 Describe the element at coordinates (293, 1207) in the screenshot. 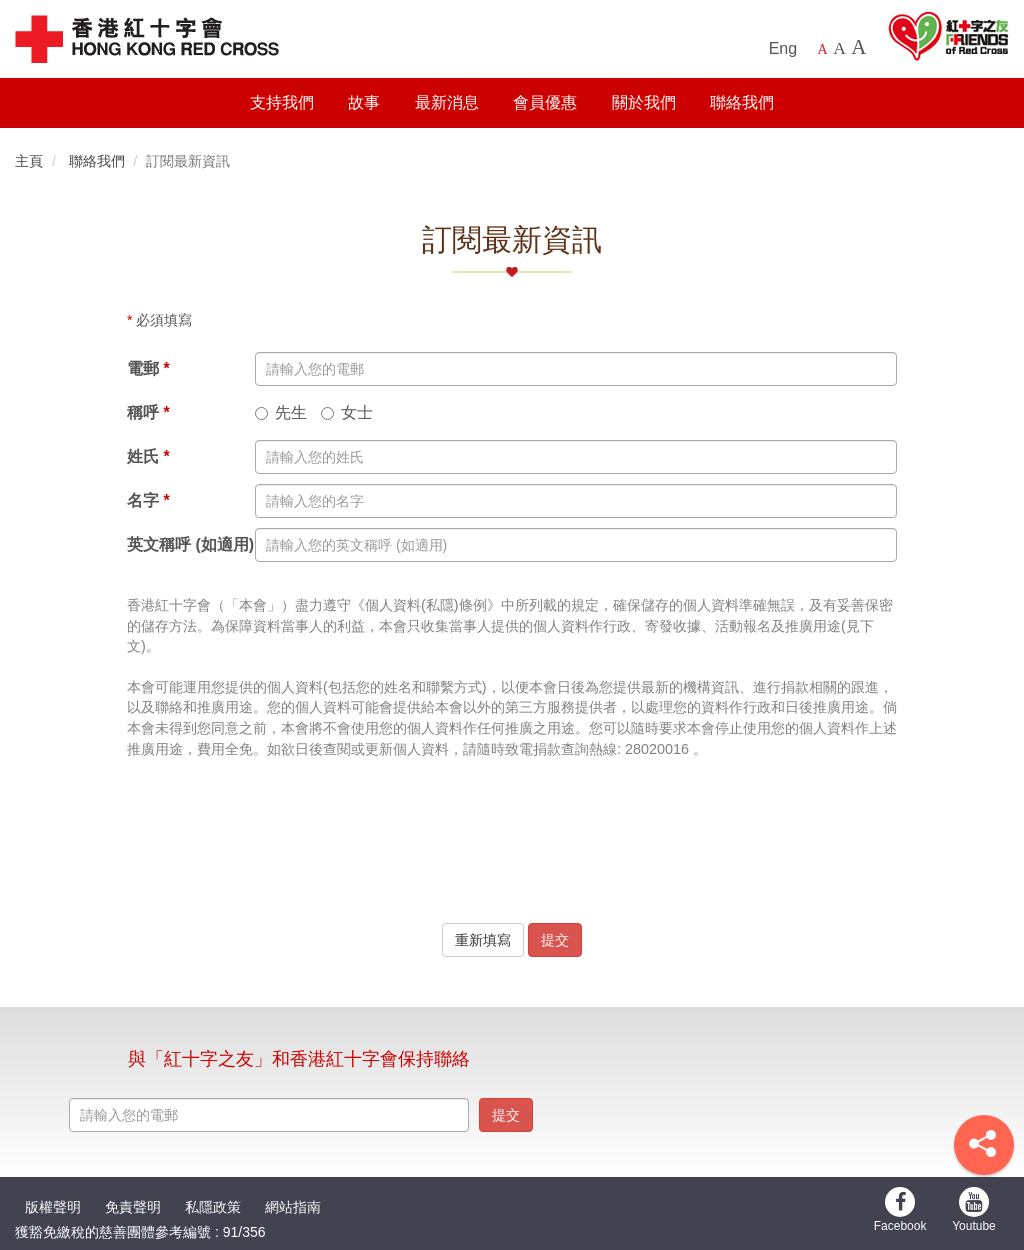

I see `網站指南` at that location.